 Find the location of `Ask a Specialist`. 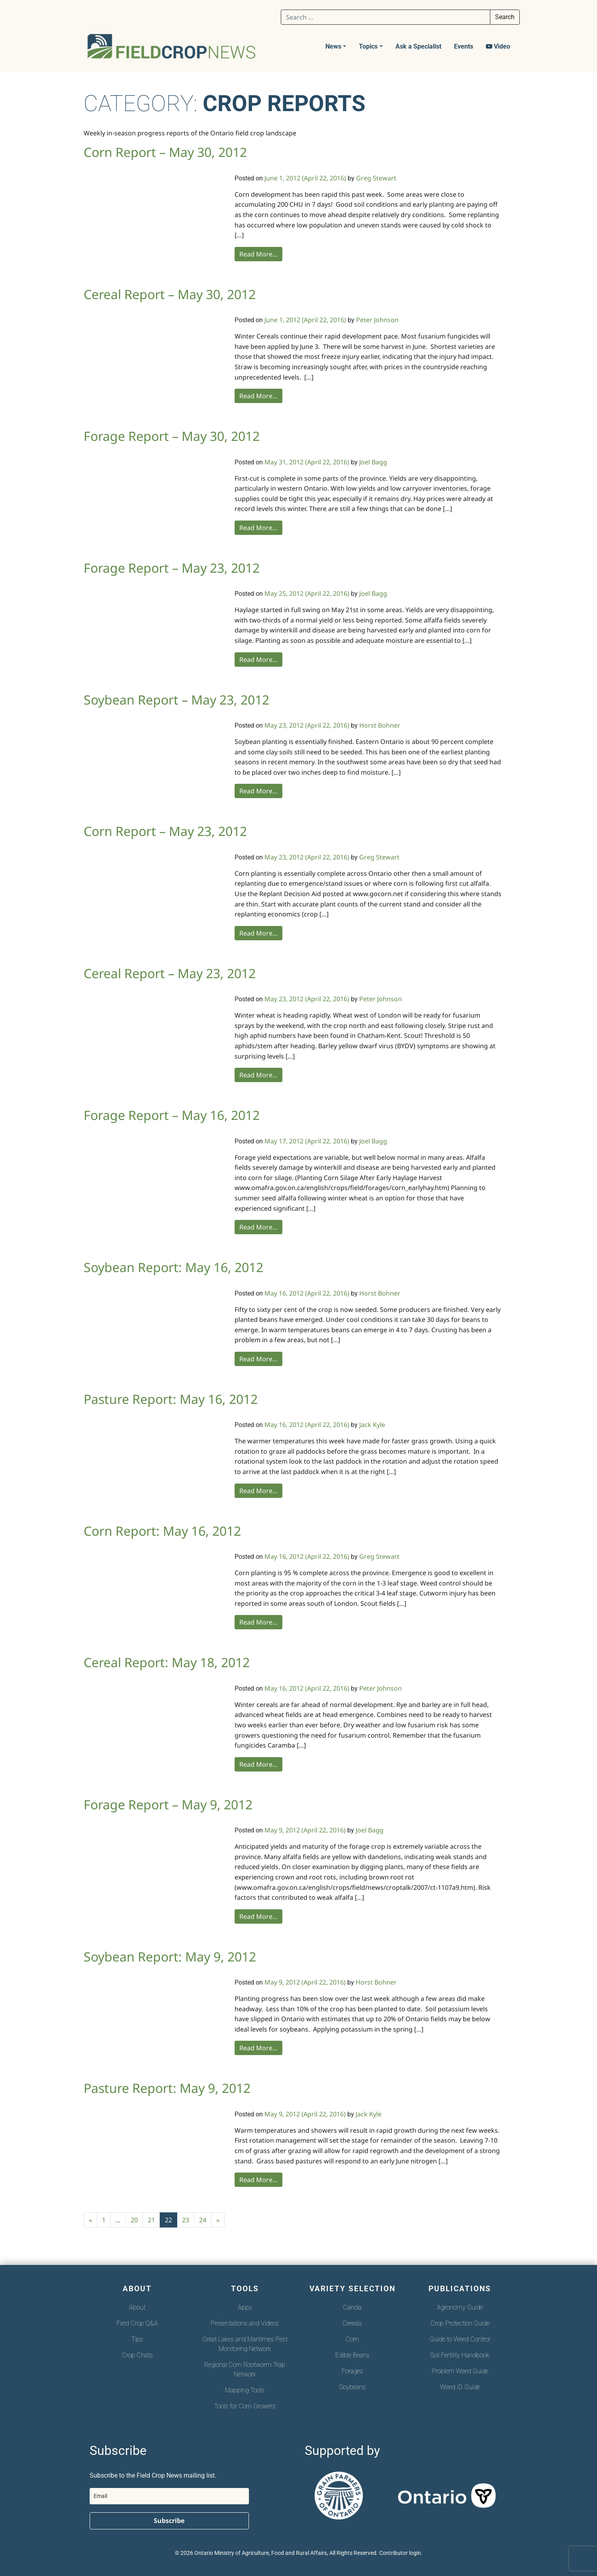

Ask a Specialist is located at coordinates (418, 46).